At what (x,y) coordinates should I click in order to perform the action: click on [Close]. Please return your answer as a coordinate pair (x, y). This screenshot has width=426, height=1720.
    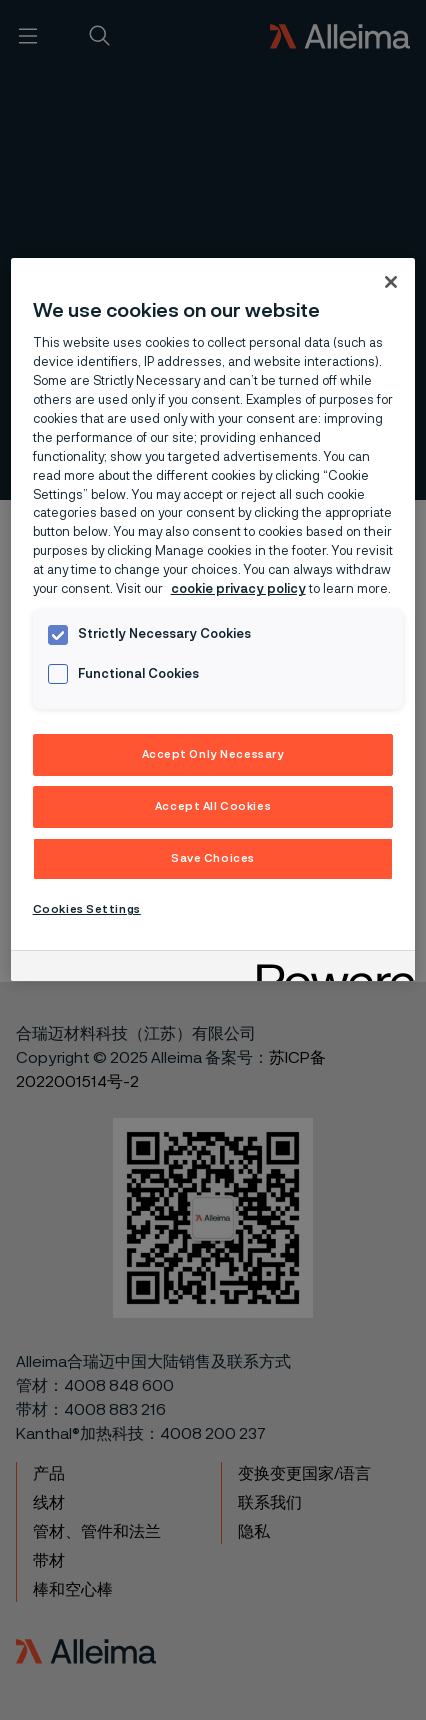
    Looking at the image, I should click on (391, 282).